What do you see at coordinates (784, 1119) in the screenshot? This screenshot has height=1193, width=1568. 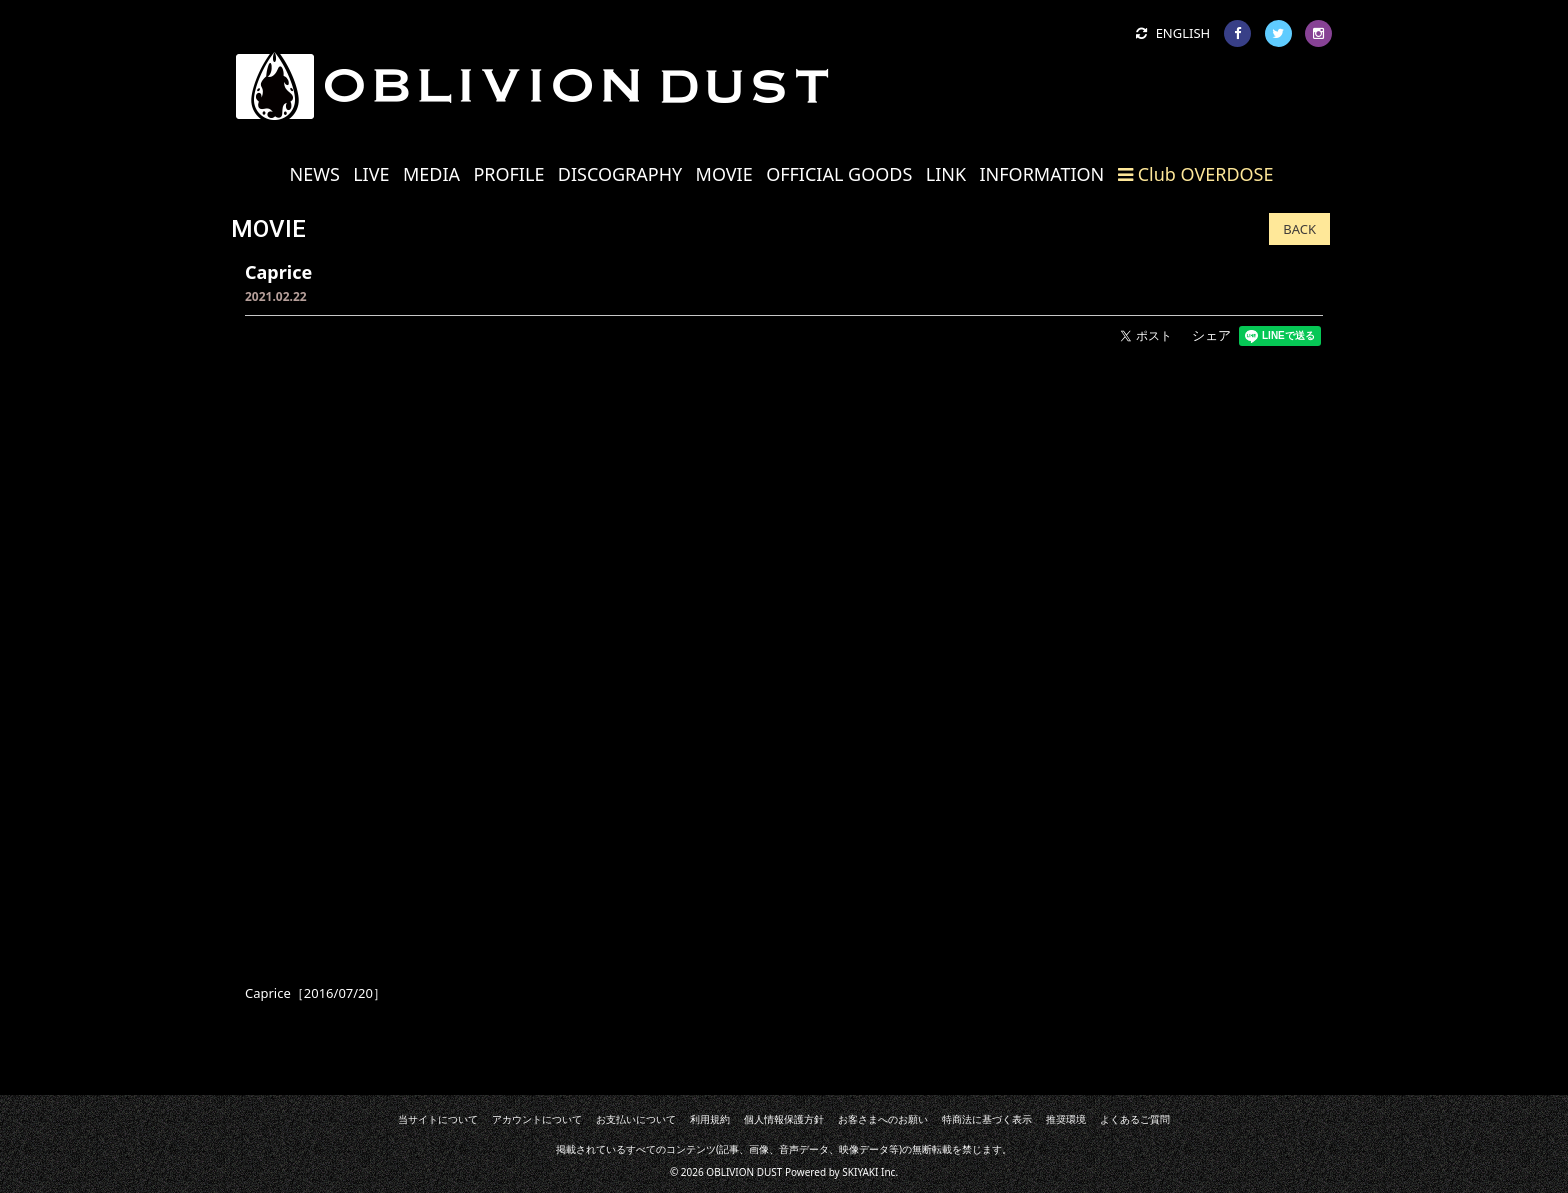 I see `個人情報保護方針` at bounding box center [784, 1119].